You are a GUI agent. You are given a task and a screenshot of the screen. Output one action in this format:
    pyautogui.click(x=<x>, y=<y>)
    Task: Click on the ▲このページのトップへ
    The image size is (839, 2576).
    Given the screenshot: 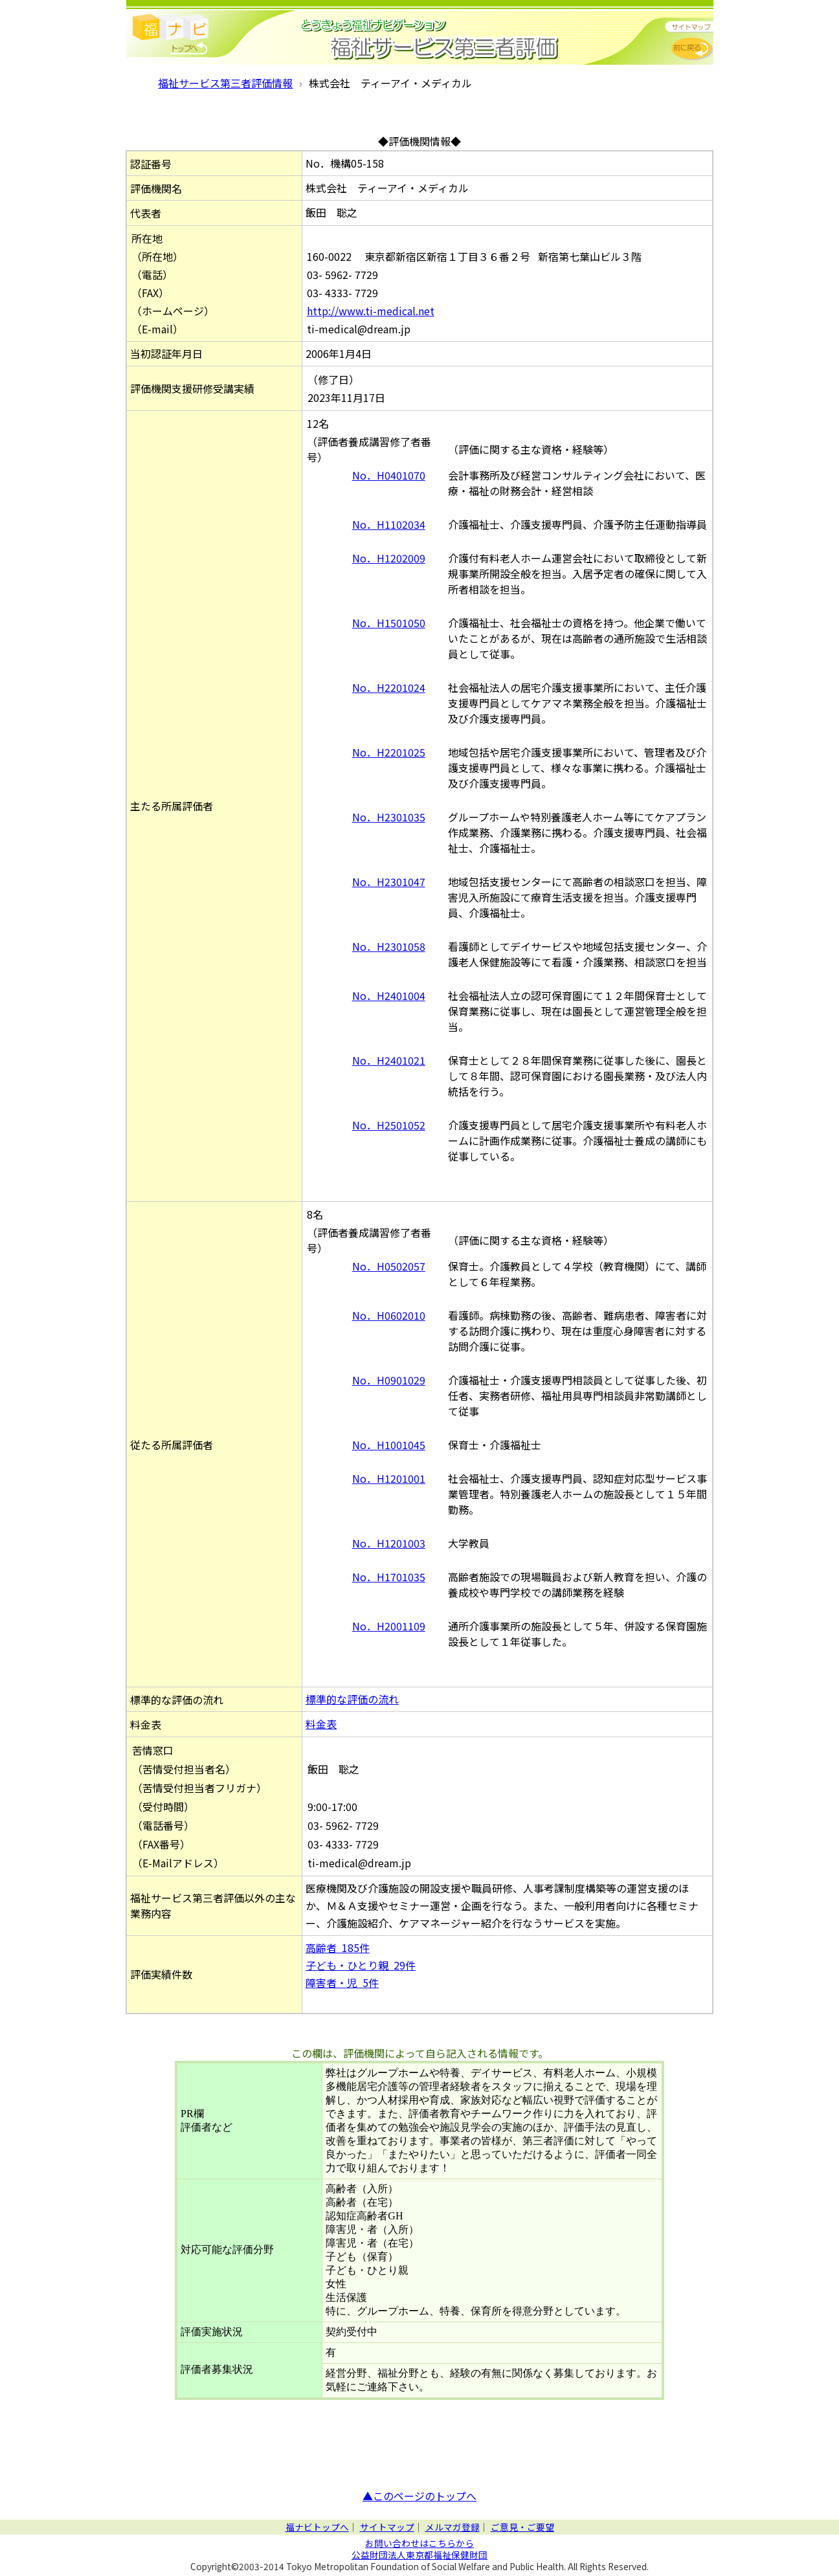 What is the action you would take?
    pyautogui.click(x=419, y=2496)
    